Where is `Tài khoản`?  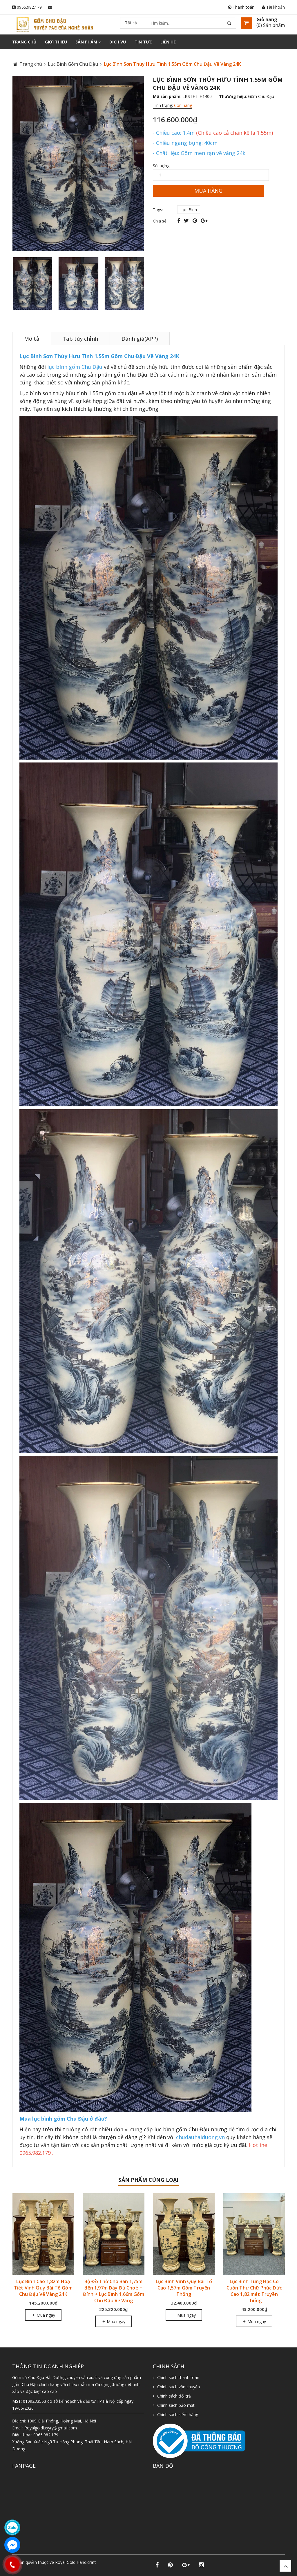 Tài khoản is located at coordinates (273, 7).